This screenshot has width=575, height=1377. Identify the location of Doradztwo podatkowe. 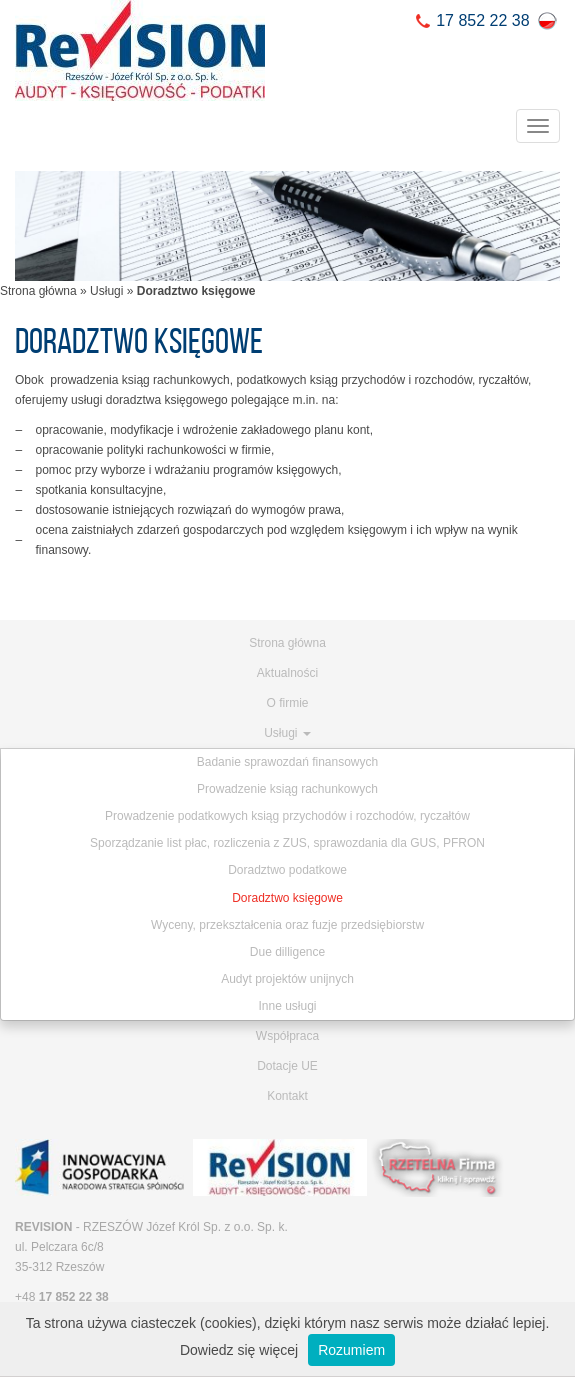
(287, 870).